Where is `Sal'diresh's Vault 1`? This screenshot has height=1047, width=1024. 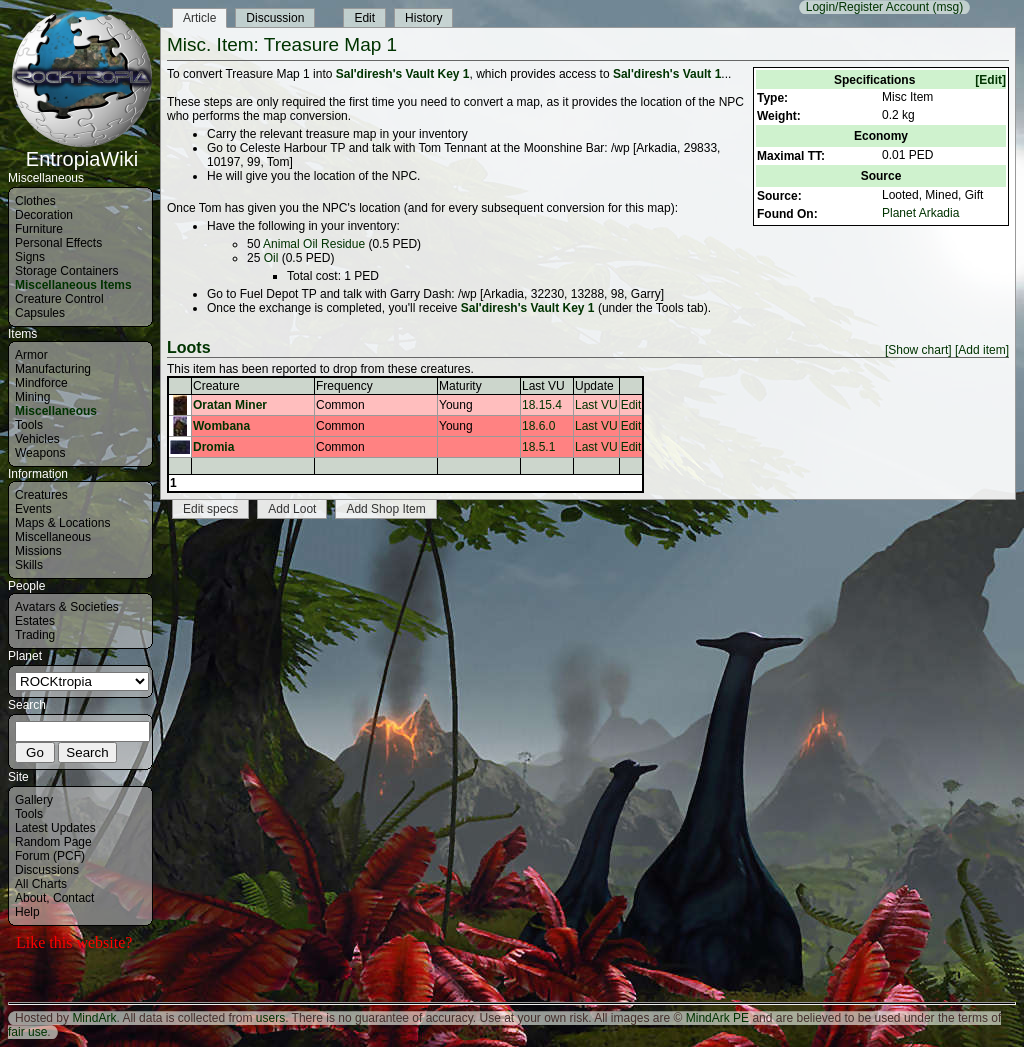
Sal'diresh's Vault 1 is located at coordinates (667, 74).